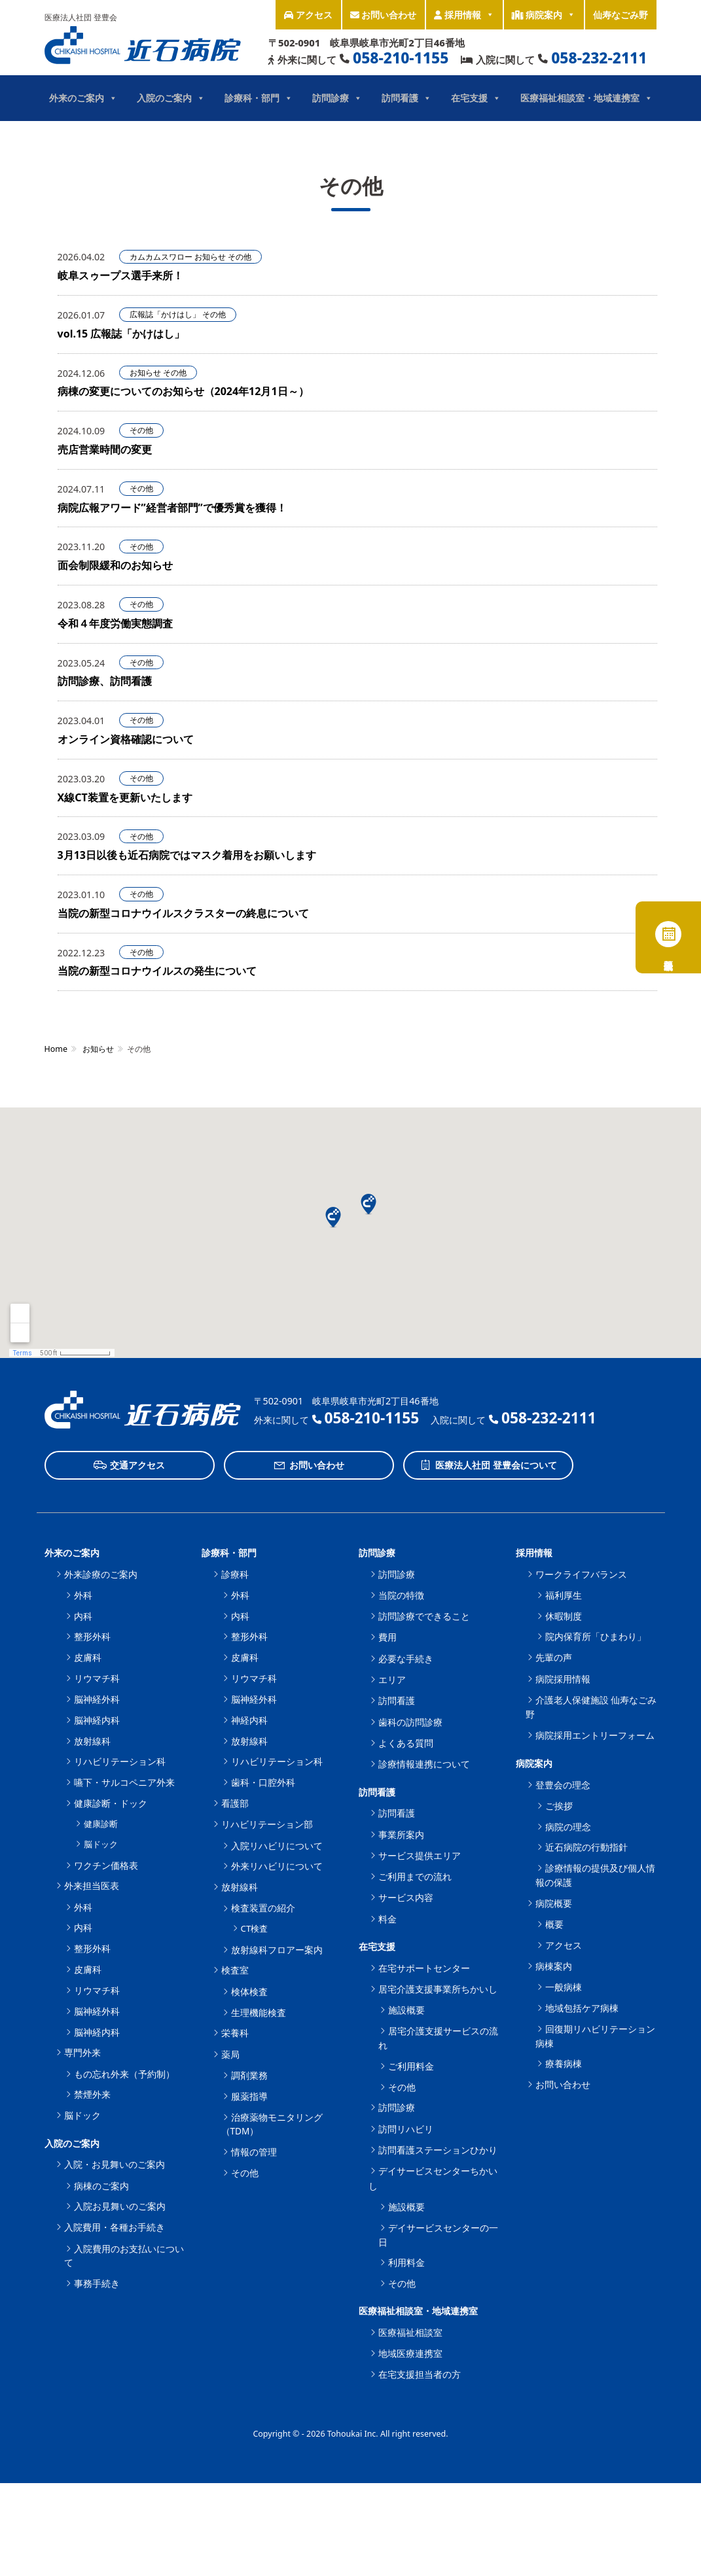 The height and width of the screenshot is (2576, 701). What do you see at coordinates (92, 1741) in the screenshot?
I see `放射線科` at bounding box center [92, 1741].